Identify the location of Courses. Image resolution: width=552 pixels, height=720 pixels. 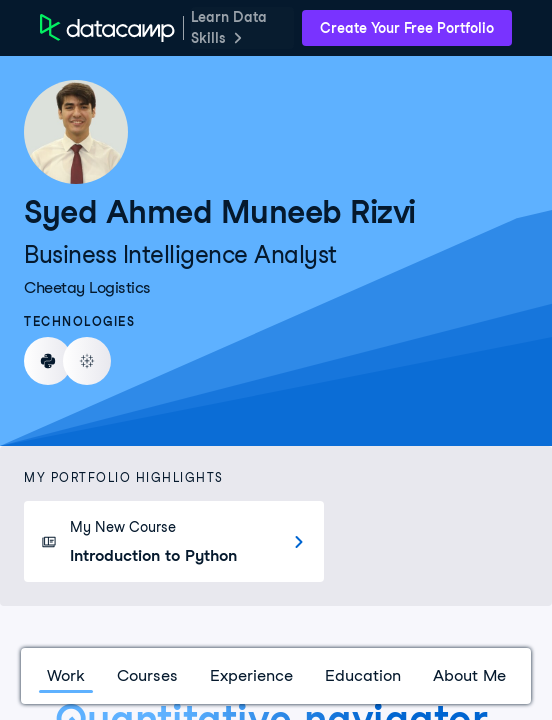
(147, 675).